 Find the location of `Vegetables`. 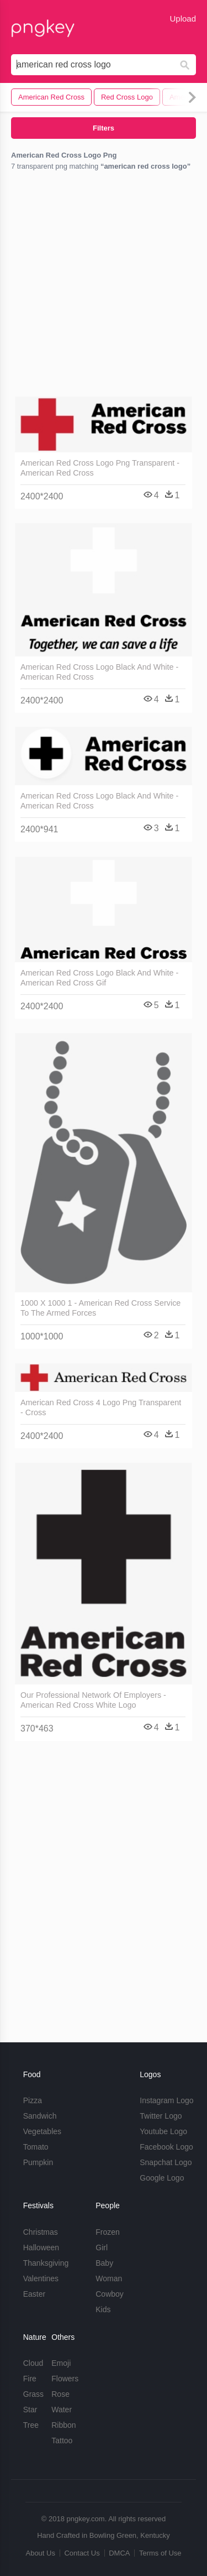

Vegetables is located at coordinates (42, 2131).